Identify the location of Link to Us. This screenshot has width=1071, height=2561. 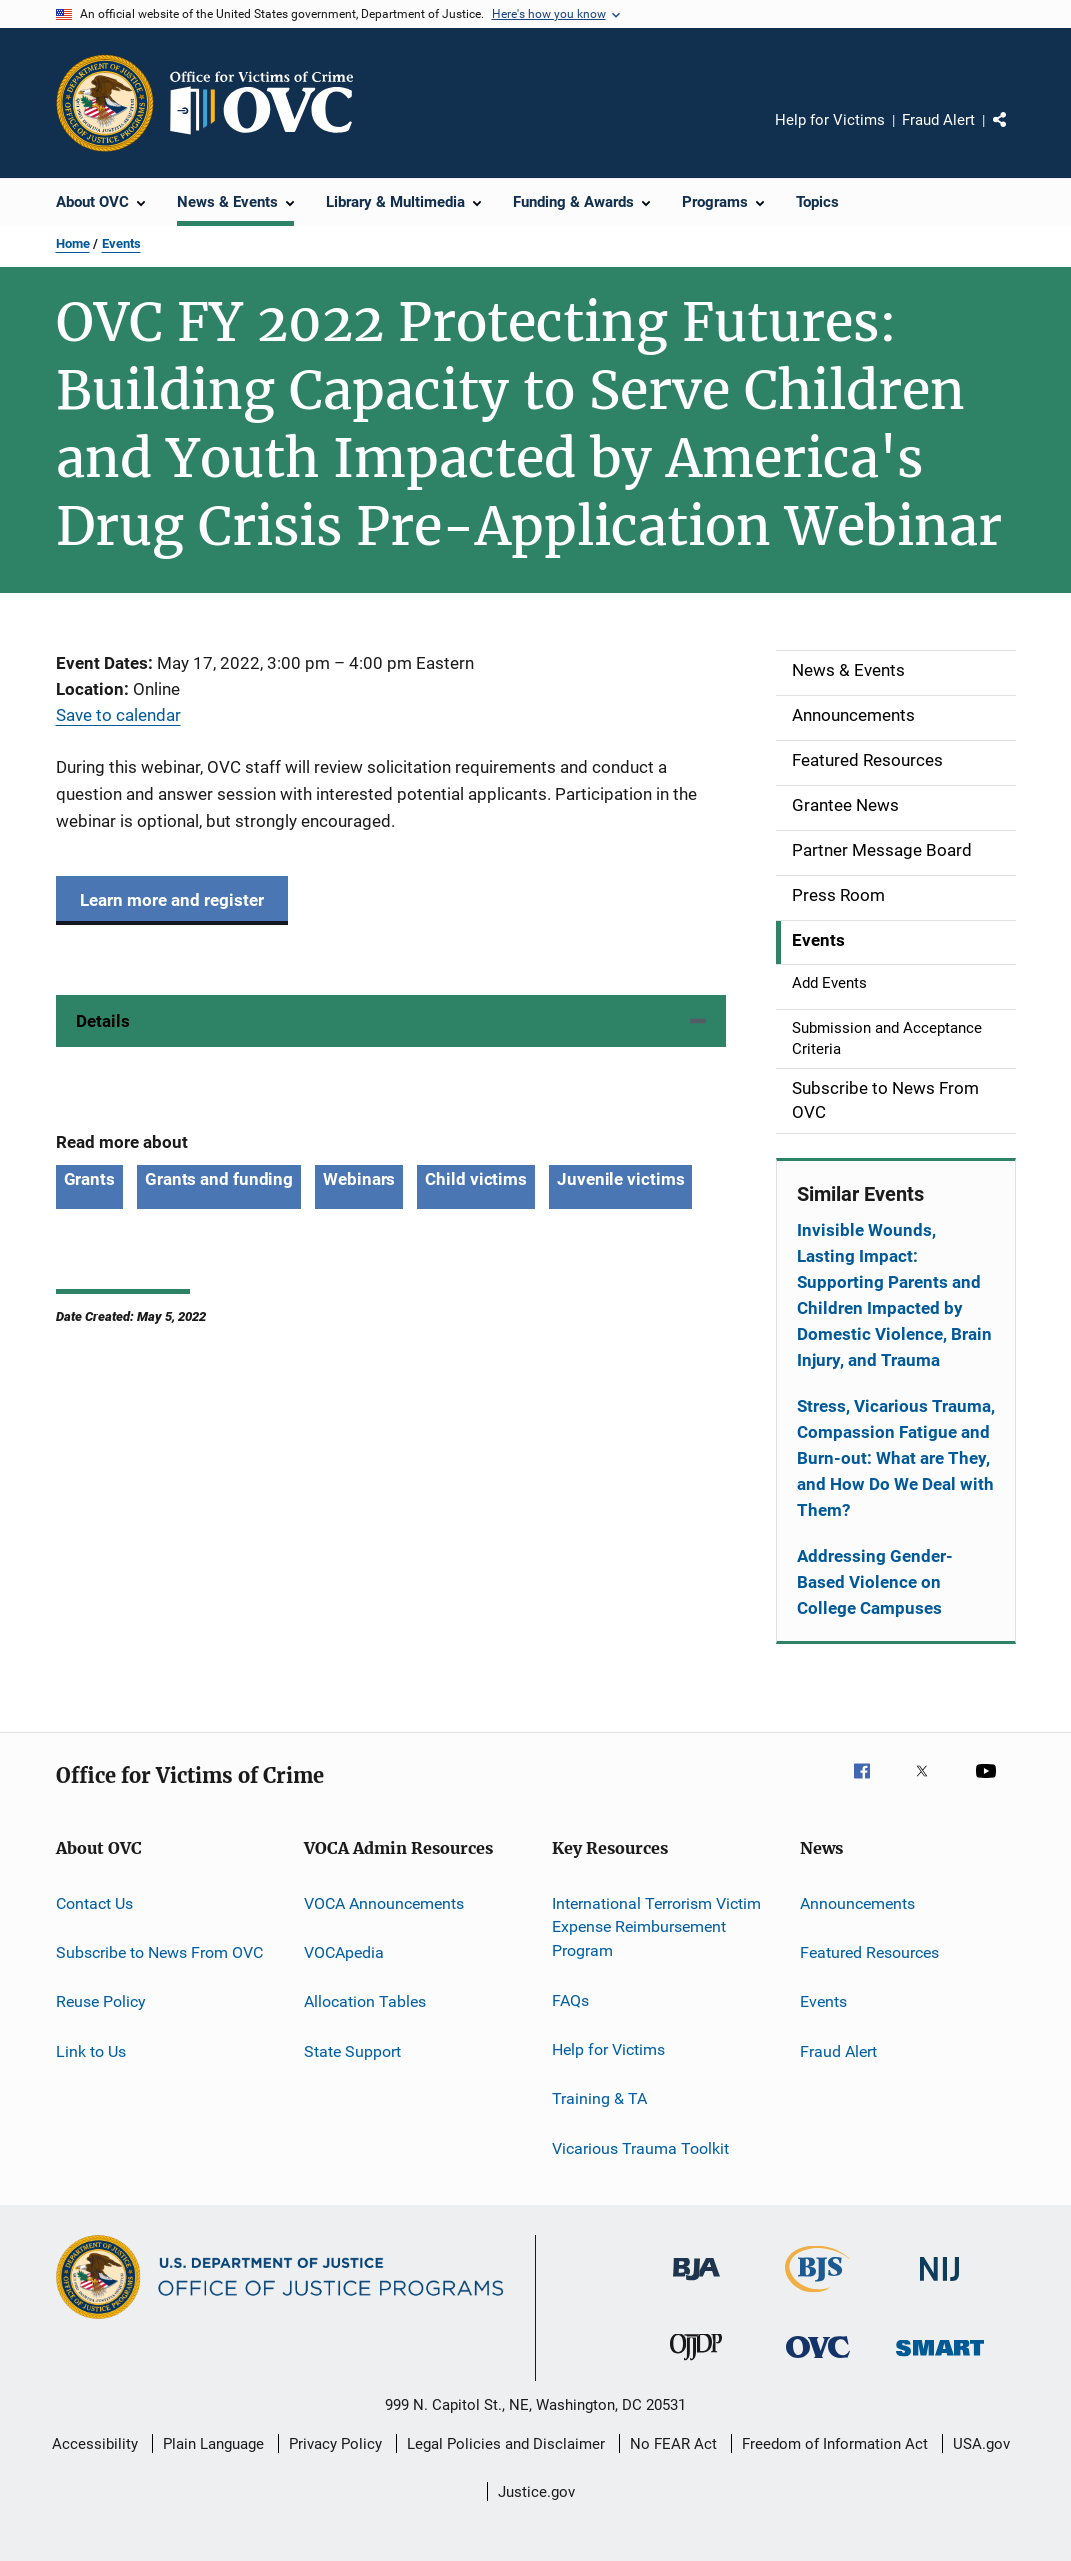
(91, 2050).